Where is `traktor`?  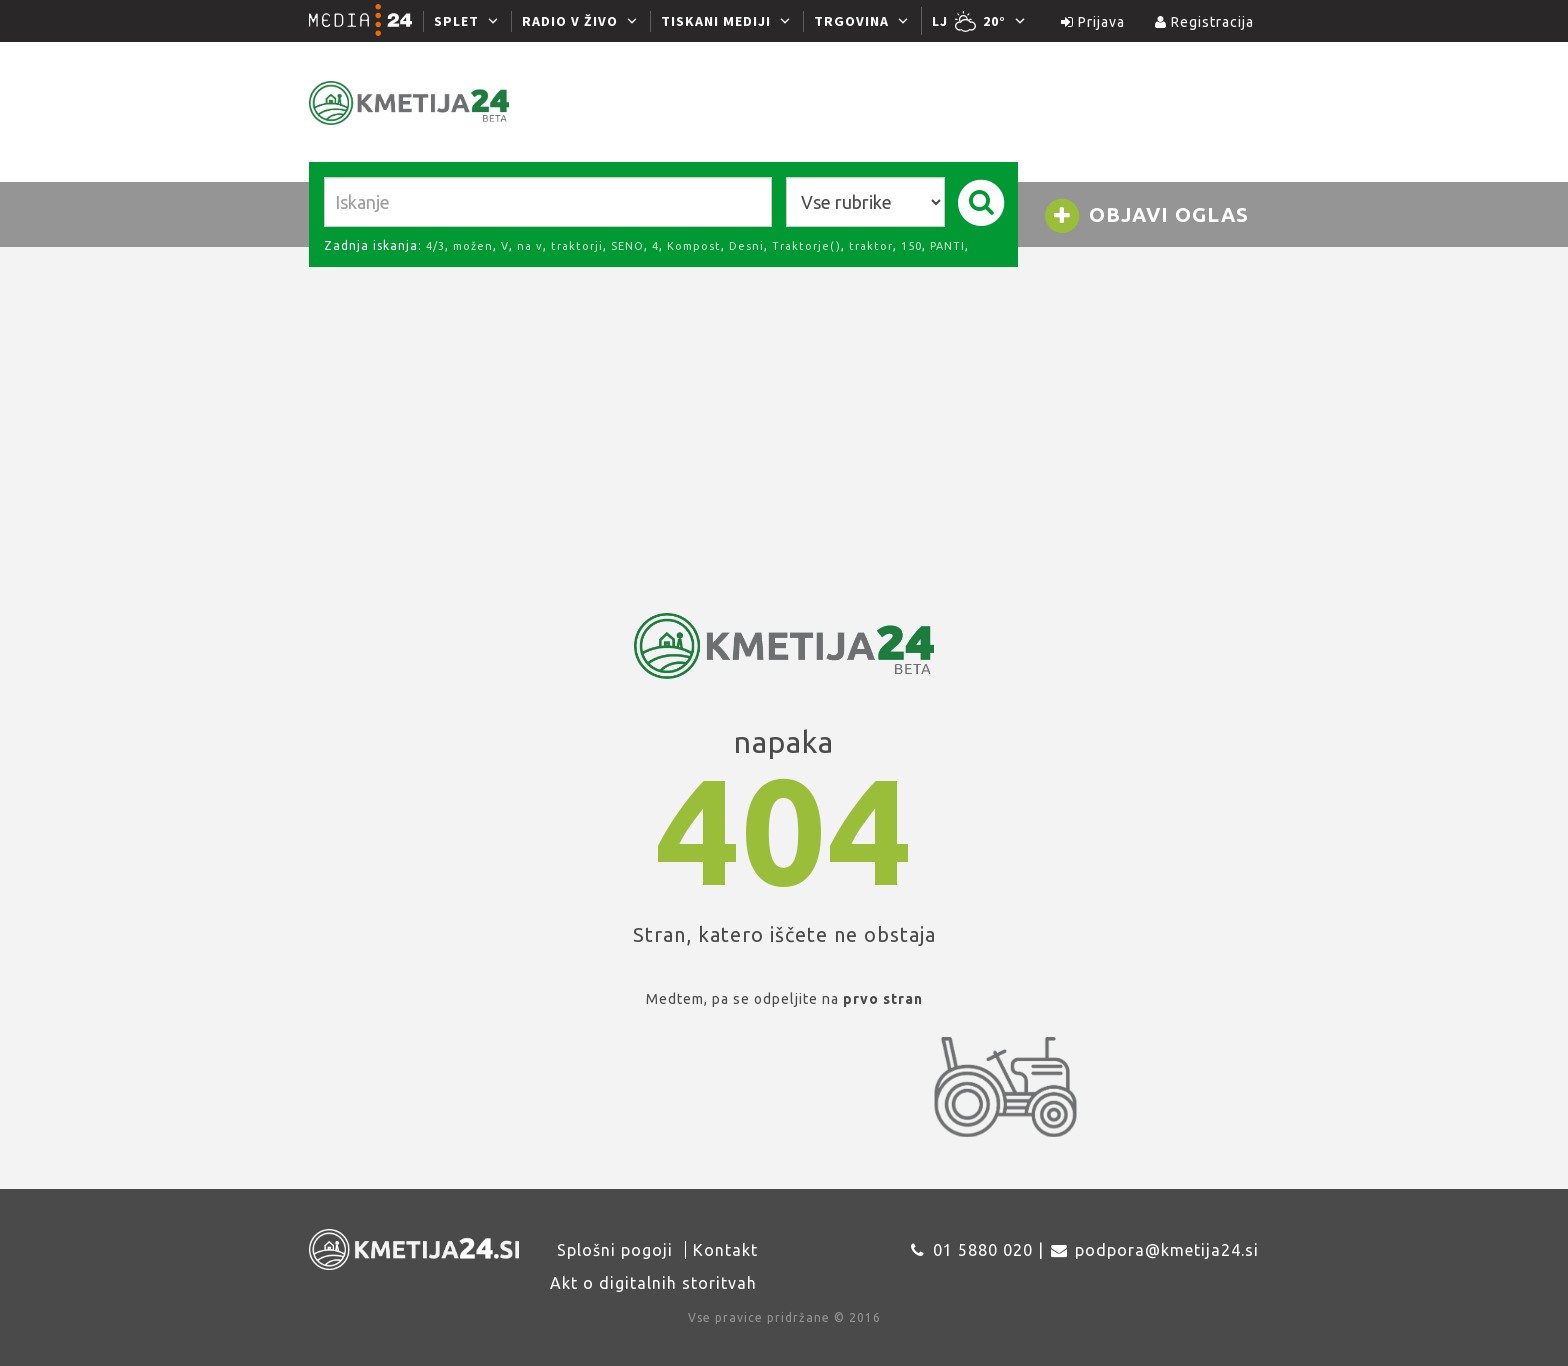 traktor is located at coordinates (871, 246).